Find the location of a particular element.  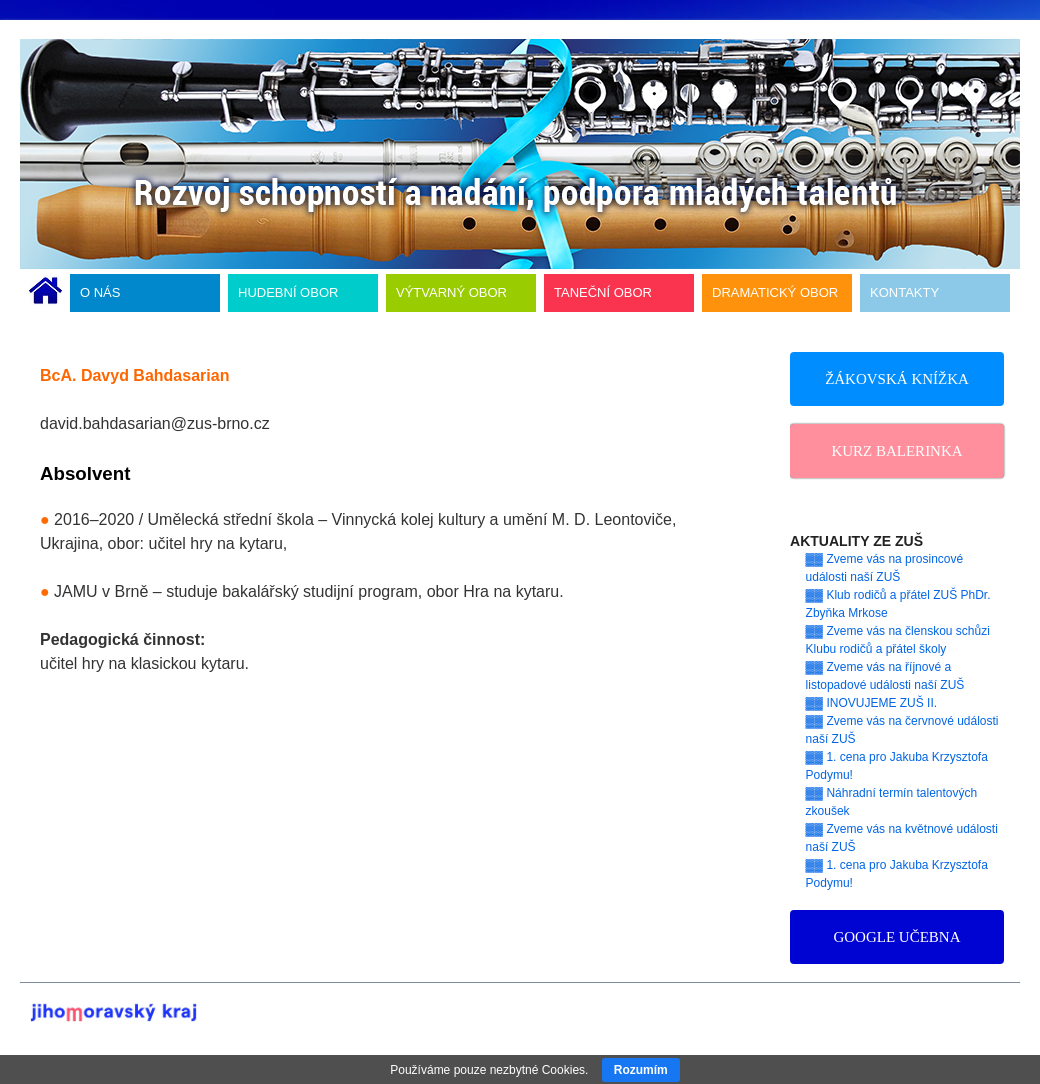

ÚVODNÍ STRÁNKA is located at coordinates (45, 293).